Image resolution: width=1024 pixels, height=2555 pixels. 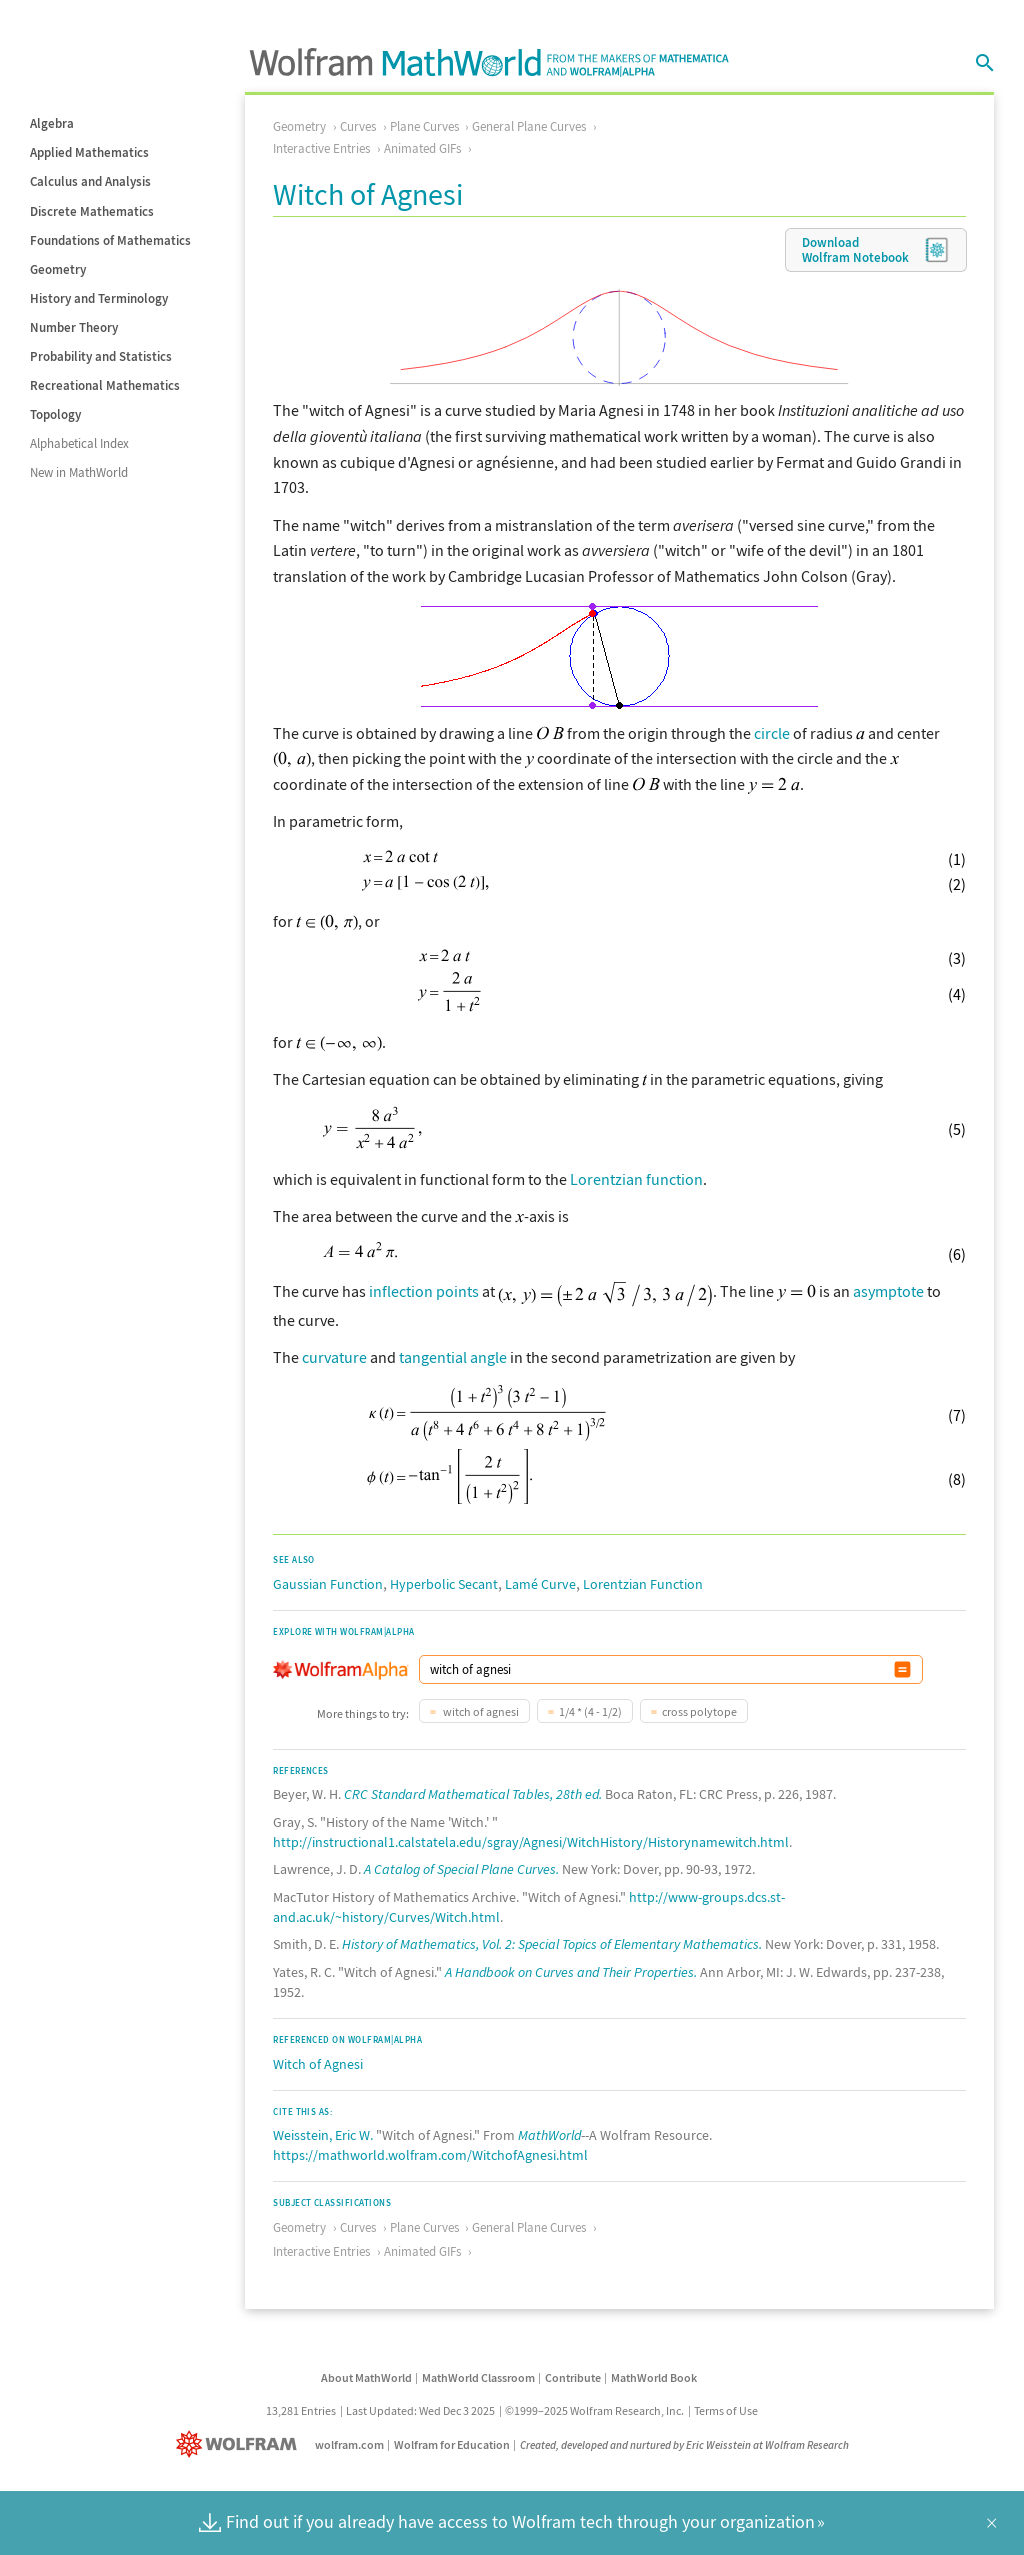 I want to click on Probability and Statistics, so click(x=101, y=356).